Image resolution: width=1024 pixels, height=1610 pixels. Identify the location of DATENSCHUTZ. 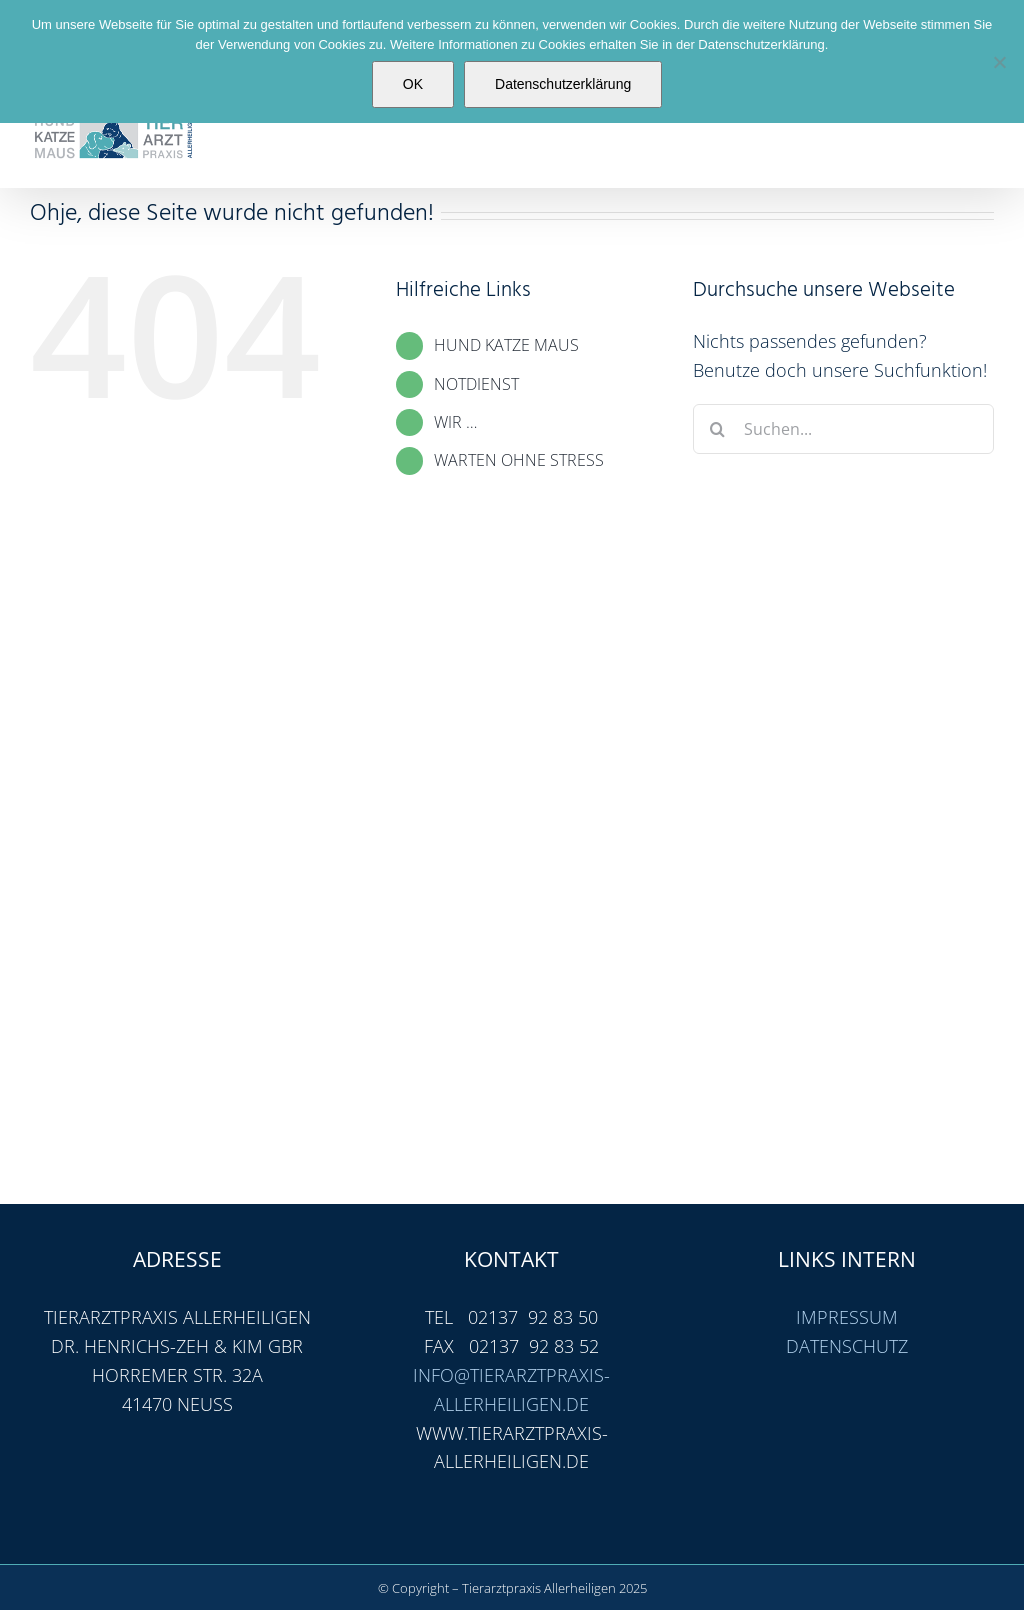
(847, 1346).